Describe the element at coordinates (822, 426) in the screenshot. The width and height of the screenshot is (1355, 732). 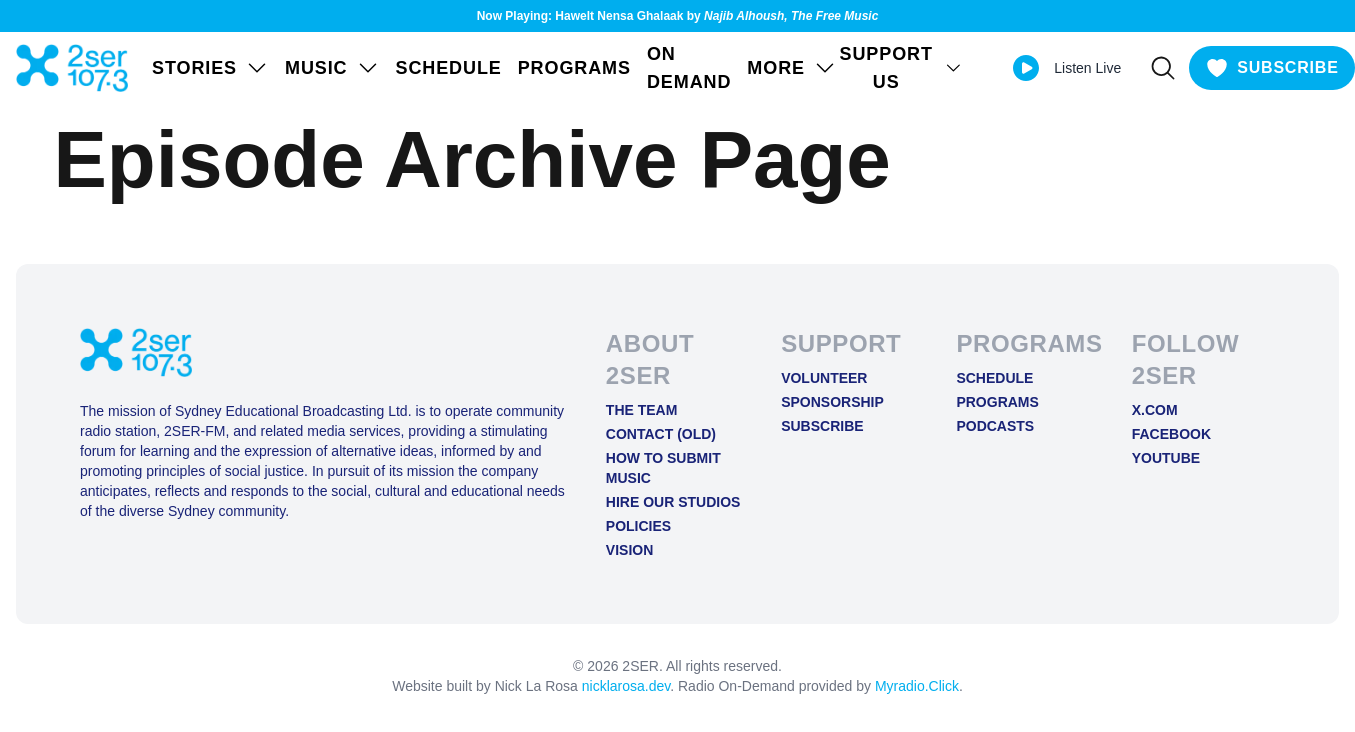
I see `Subscribe` at that location.